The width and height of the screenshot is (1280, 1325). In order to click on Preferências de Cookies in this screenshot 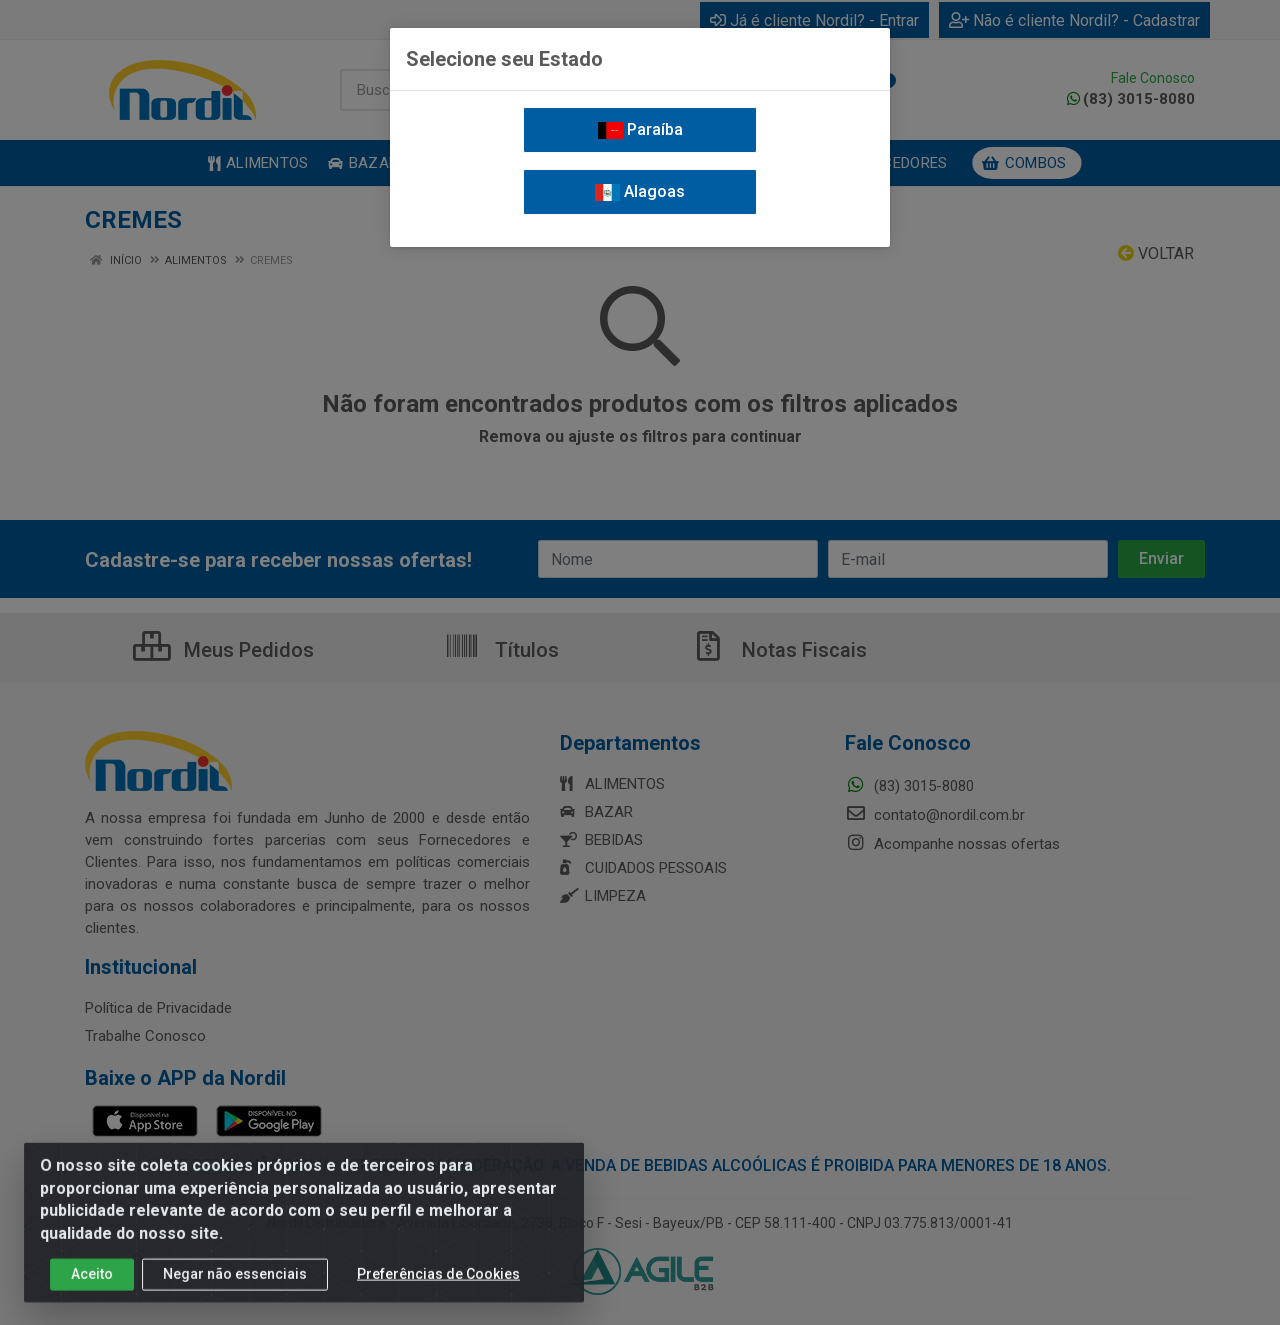, I will do `click(438, 1282)`.